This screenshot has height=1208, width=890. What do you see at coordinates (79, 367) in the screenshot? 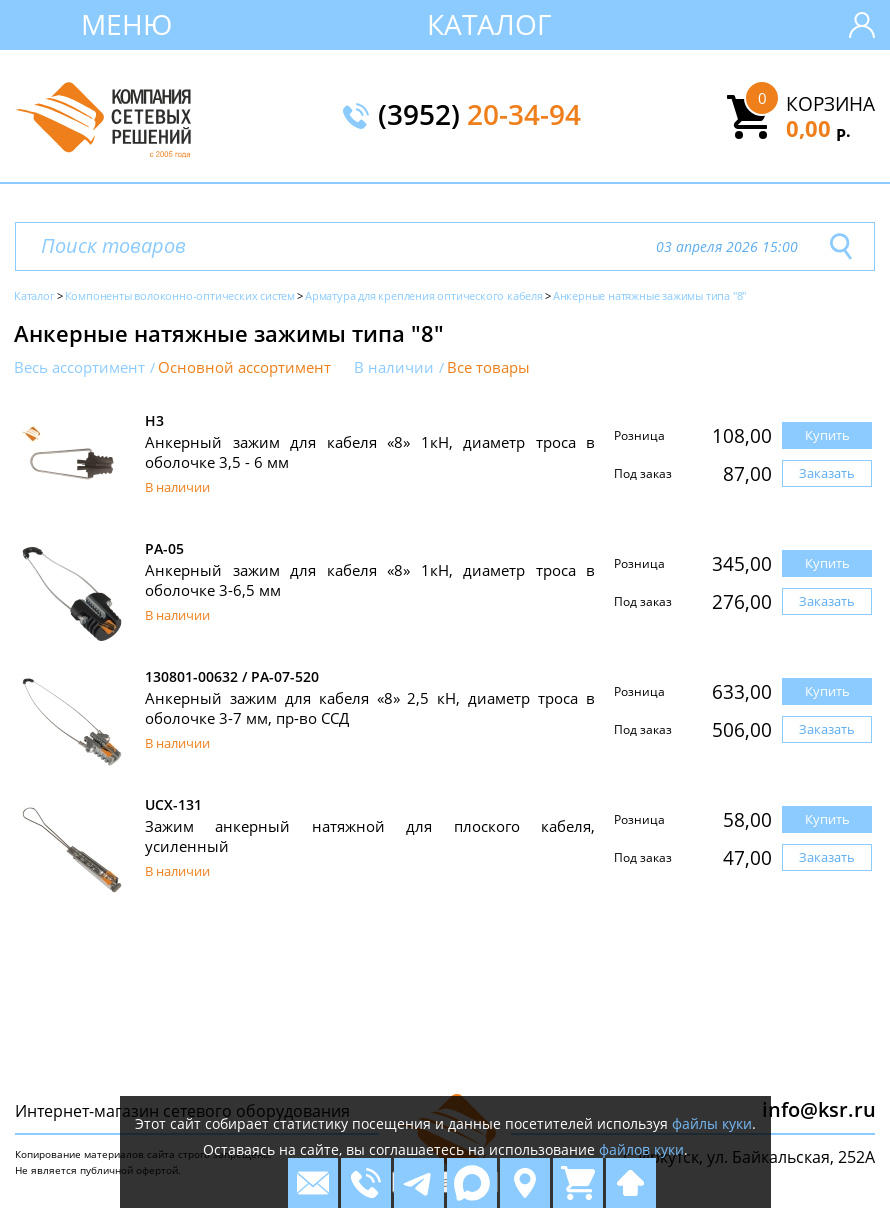
I see `Весь ассортимент` at bounding box center [79, 367].